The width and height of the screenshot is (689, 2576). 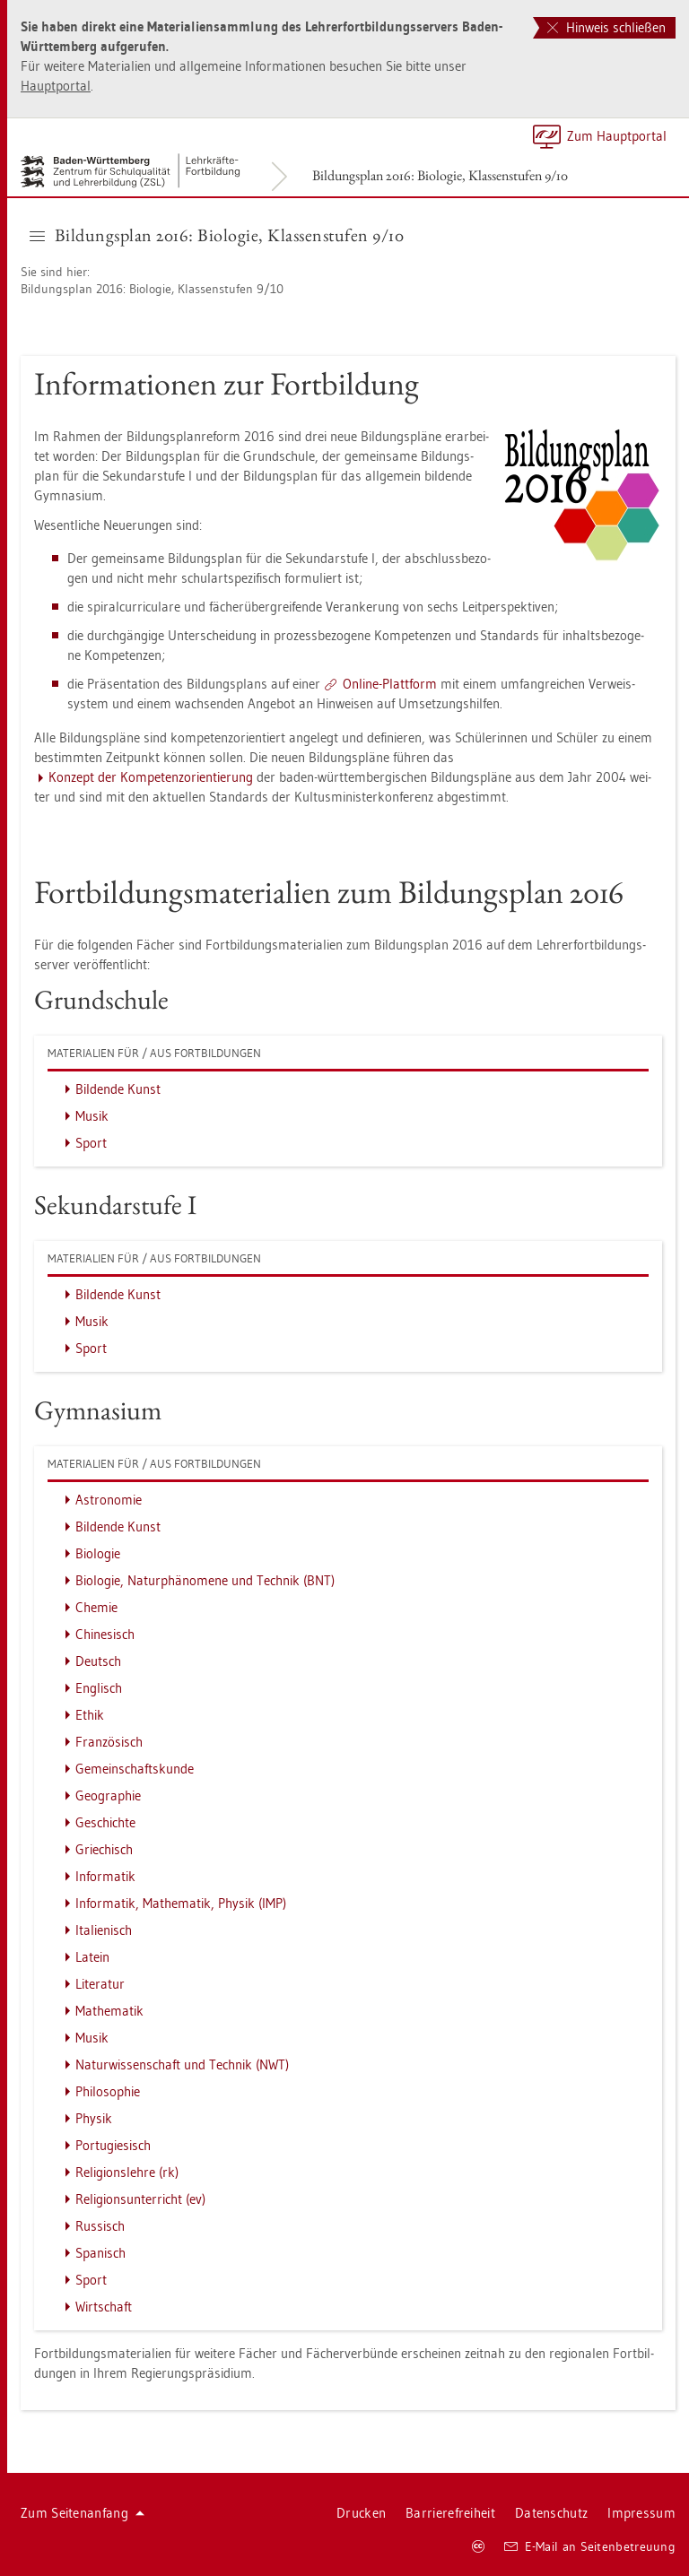 I want to click on Spa­nisch, so click(x=100, y=2252).